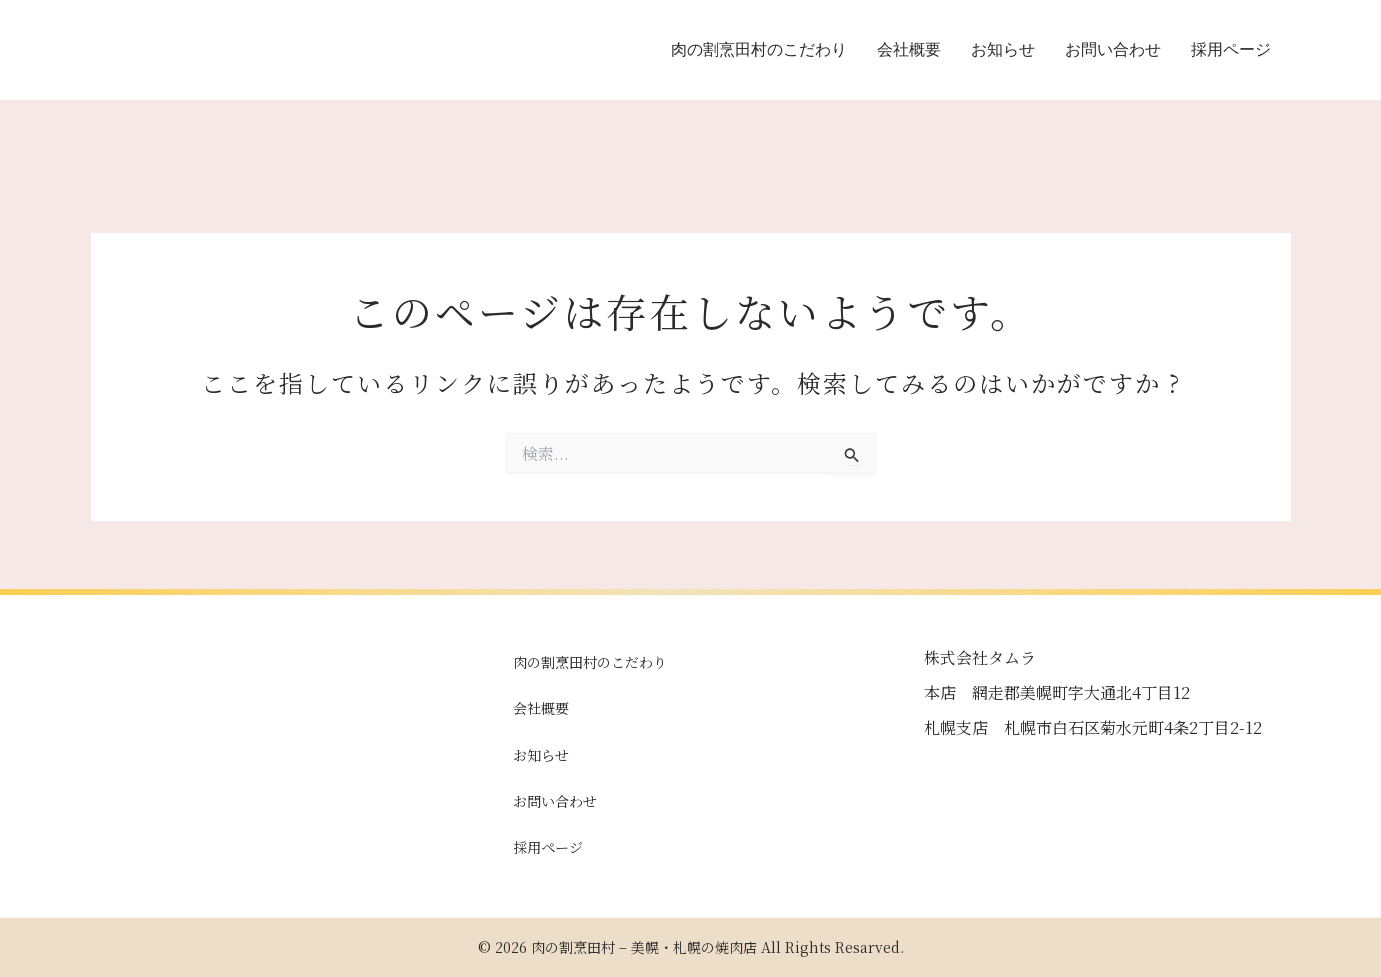 The width and height of the screenshot is (1381, 977). What do you see at coordinates (1113, 49) in the screenshot?
I see `お問い合わせ` at bounding box center [1113, 49].